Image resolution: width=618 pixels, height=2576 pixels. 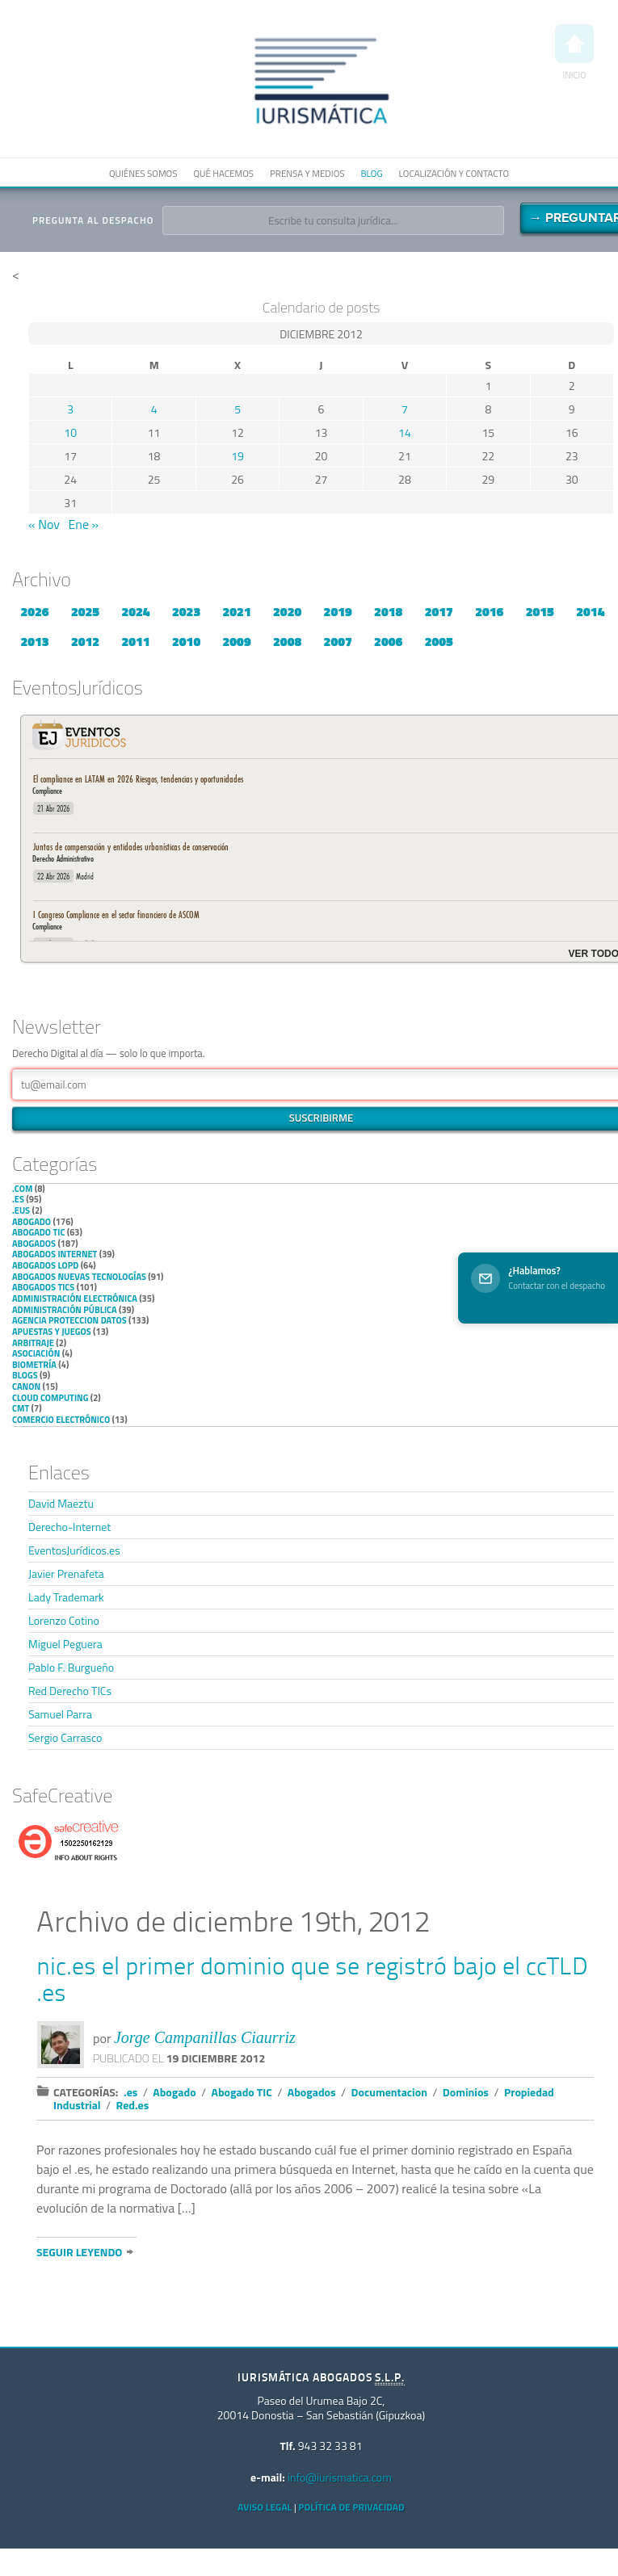 I want to click on 2010, so click(x=186, y=641).